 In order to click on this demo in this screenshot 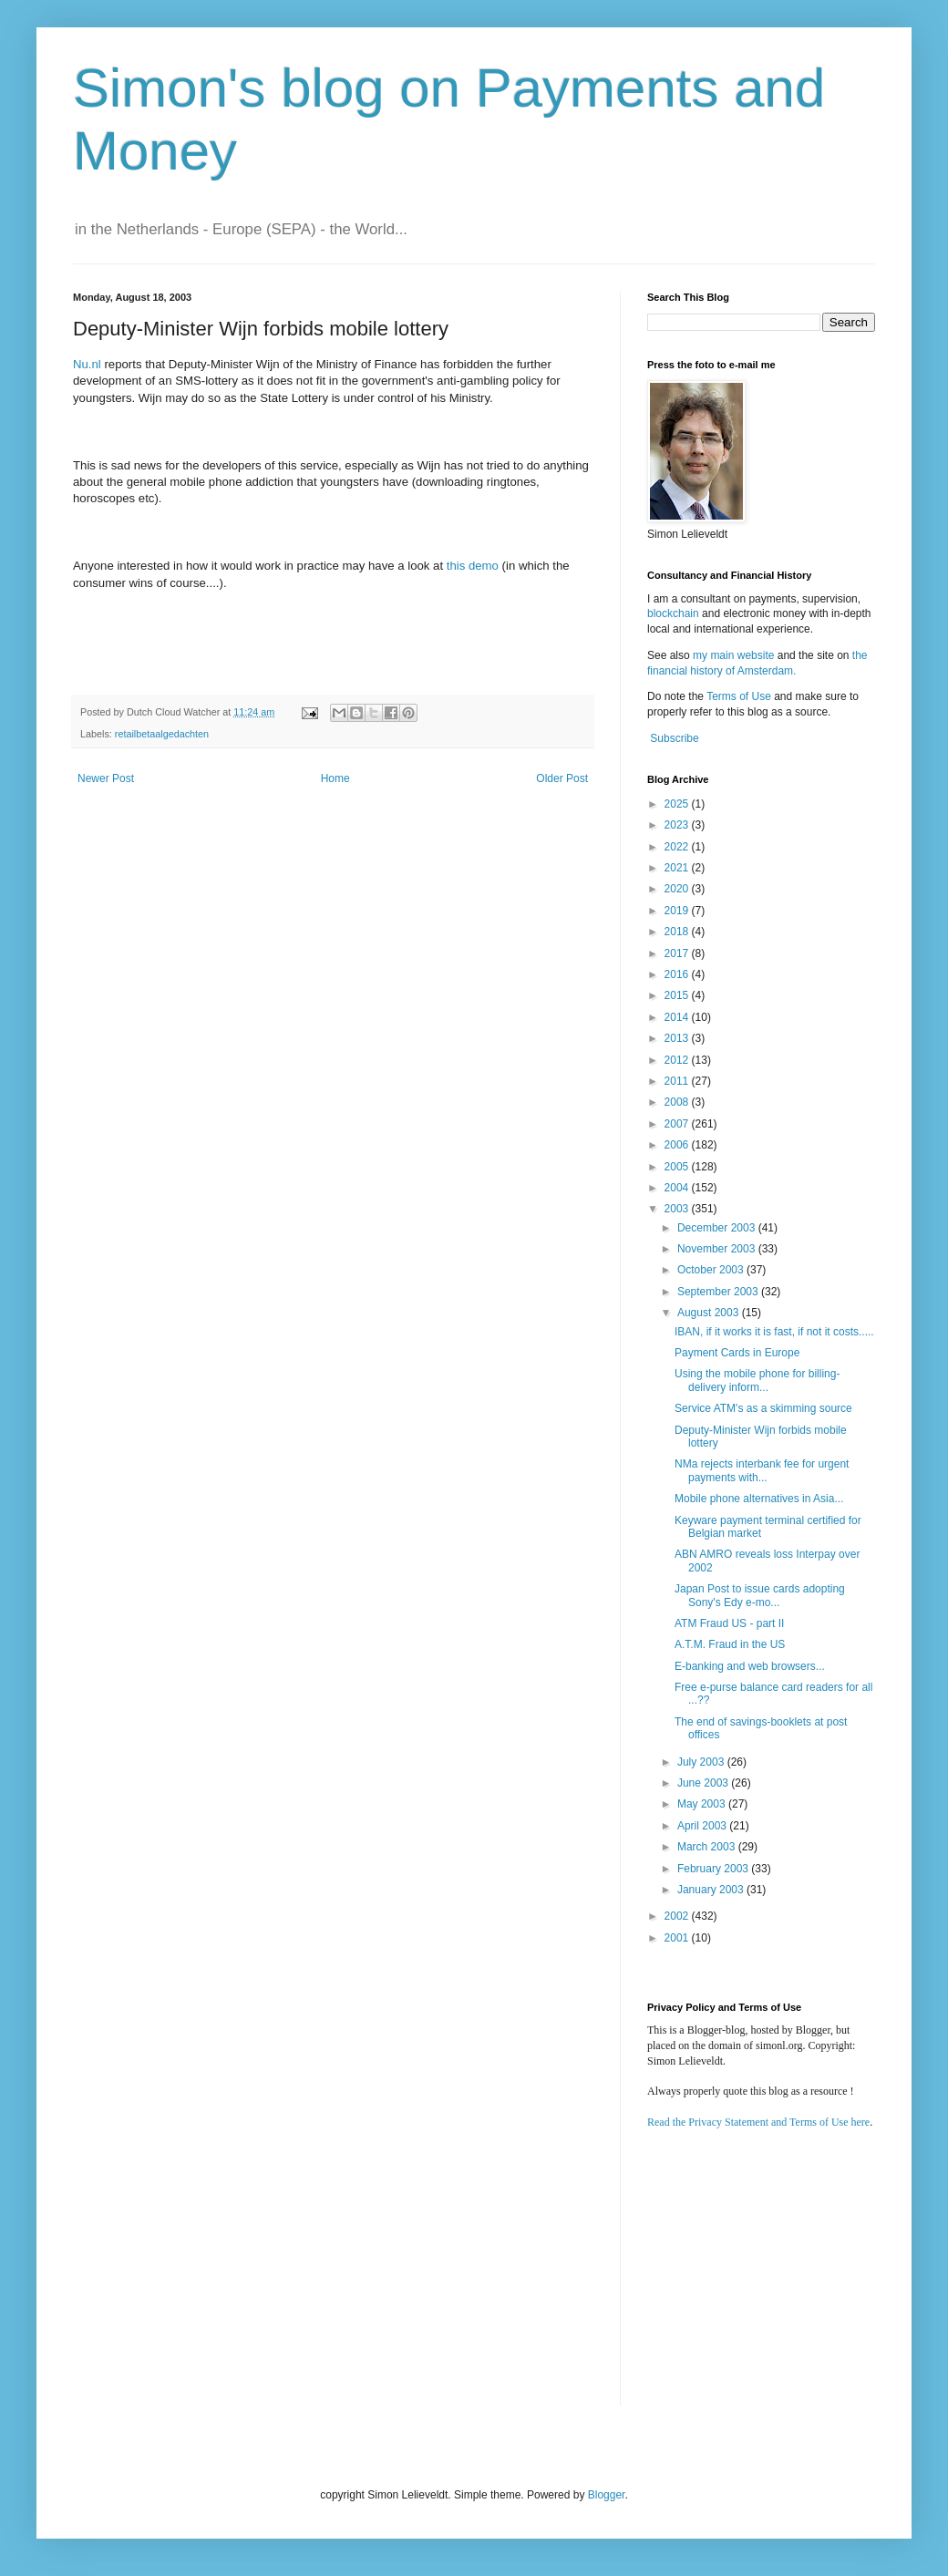, I will do `click(473, 565)`.